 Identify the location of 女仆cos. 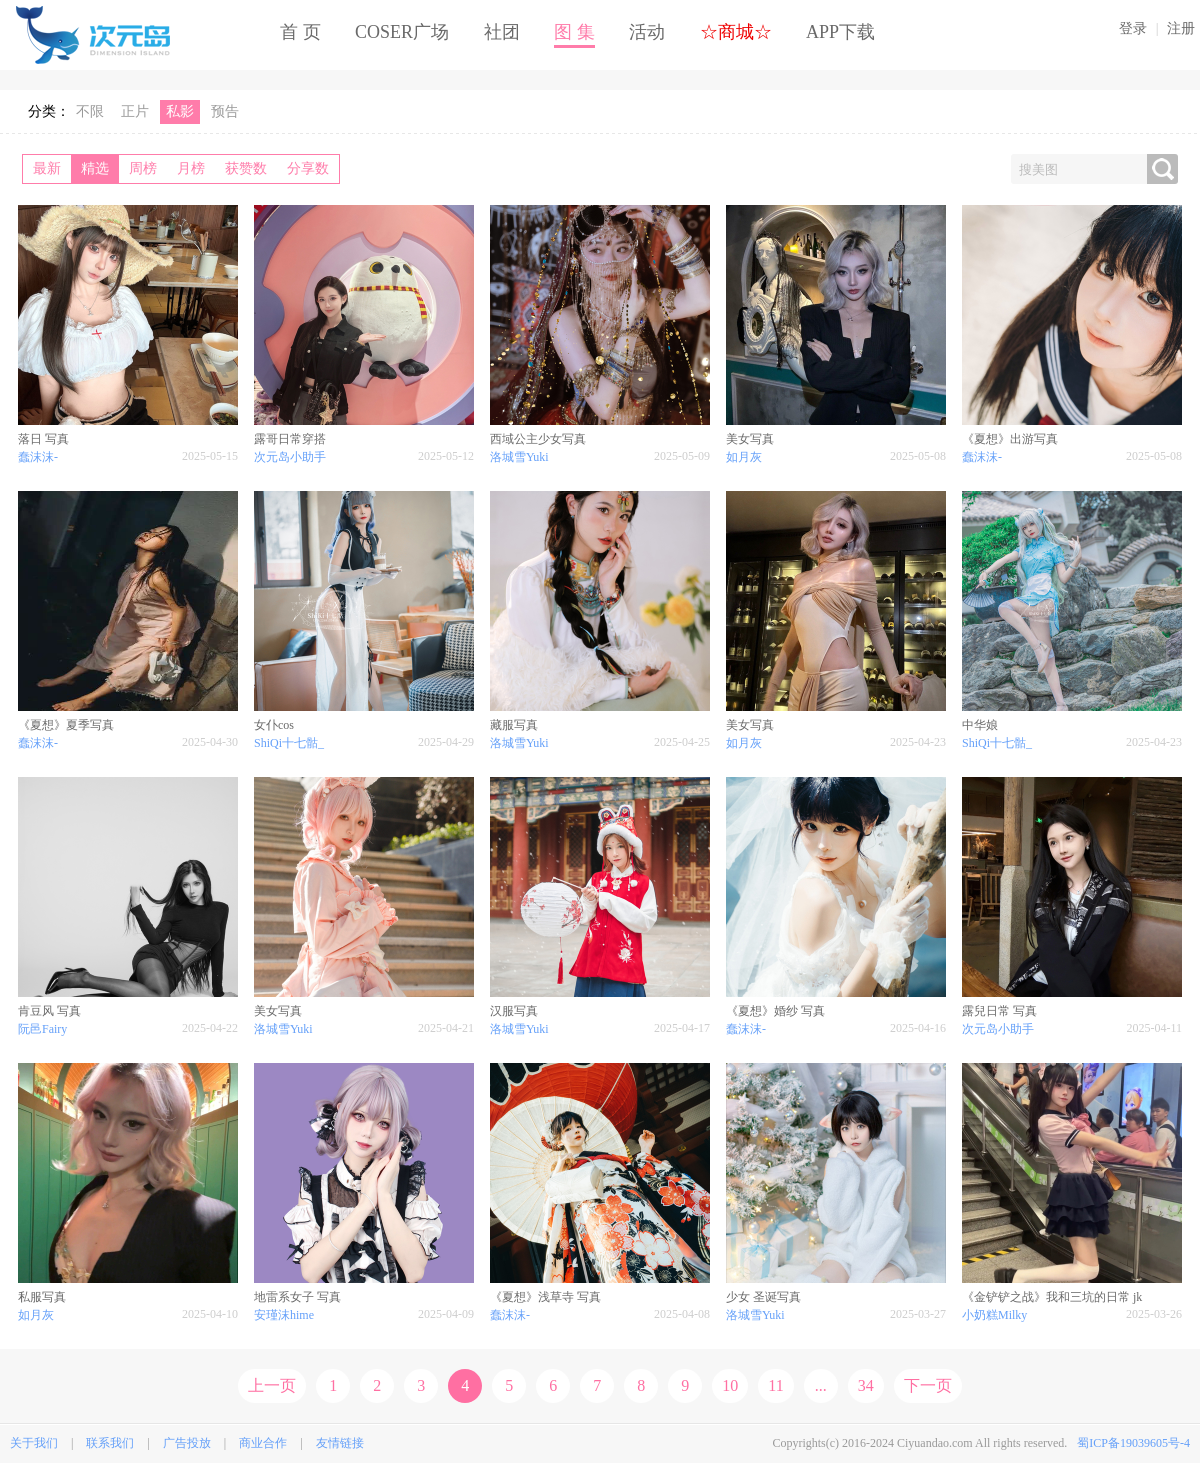
(274, 725).